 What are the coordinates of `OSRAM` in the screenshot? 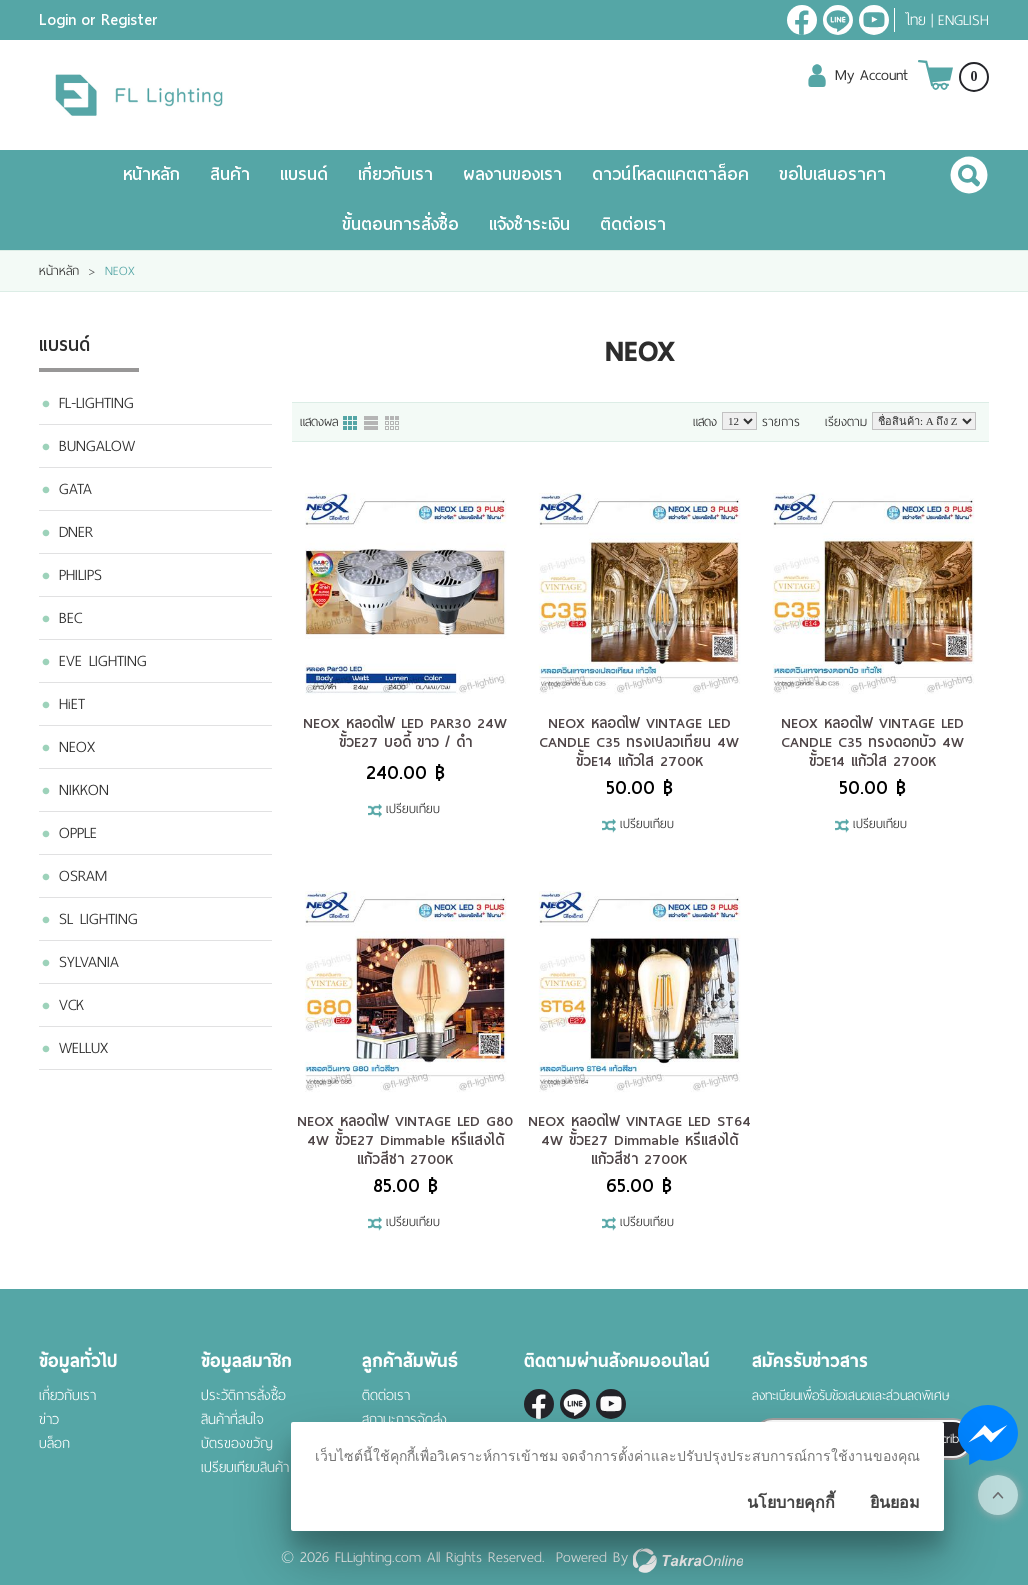 It's located at (83, 876).